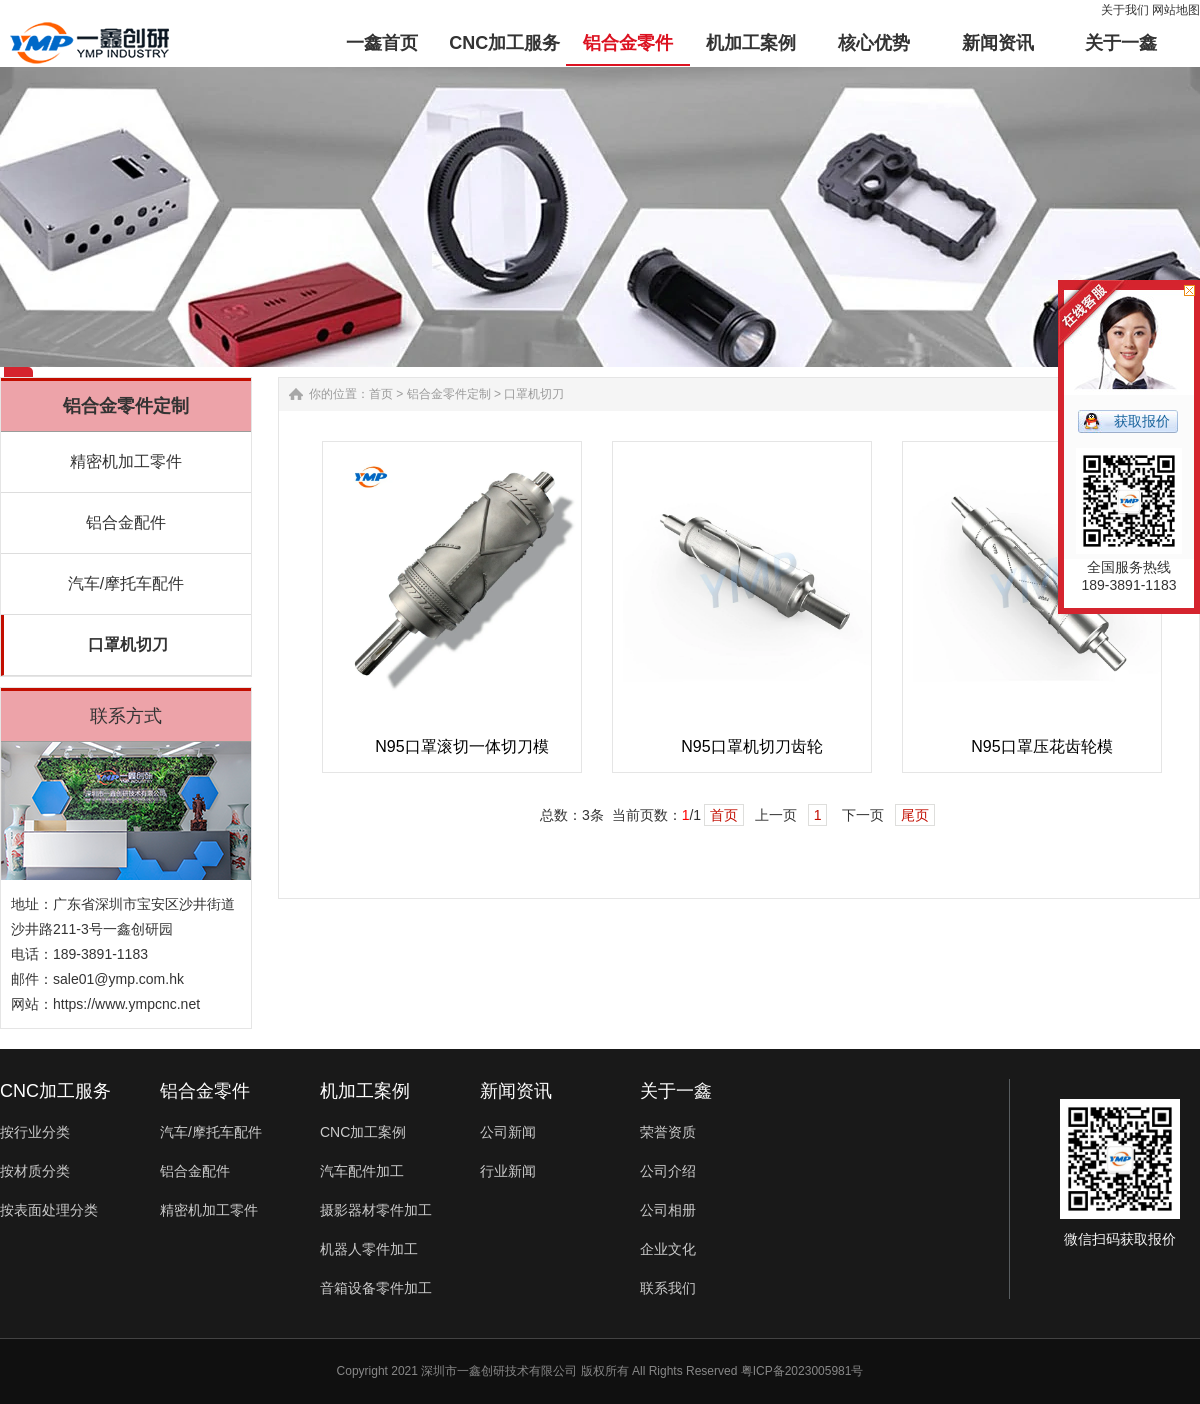 This screenshot has width=1200, height=1404. What do you see at coordinates (369, 1249) in the screenshot?
I see `机器人零件加工` at bounding box center [369, 1249].